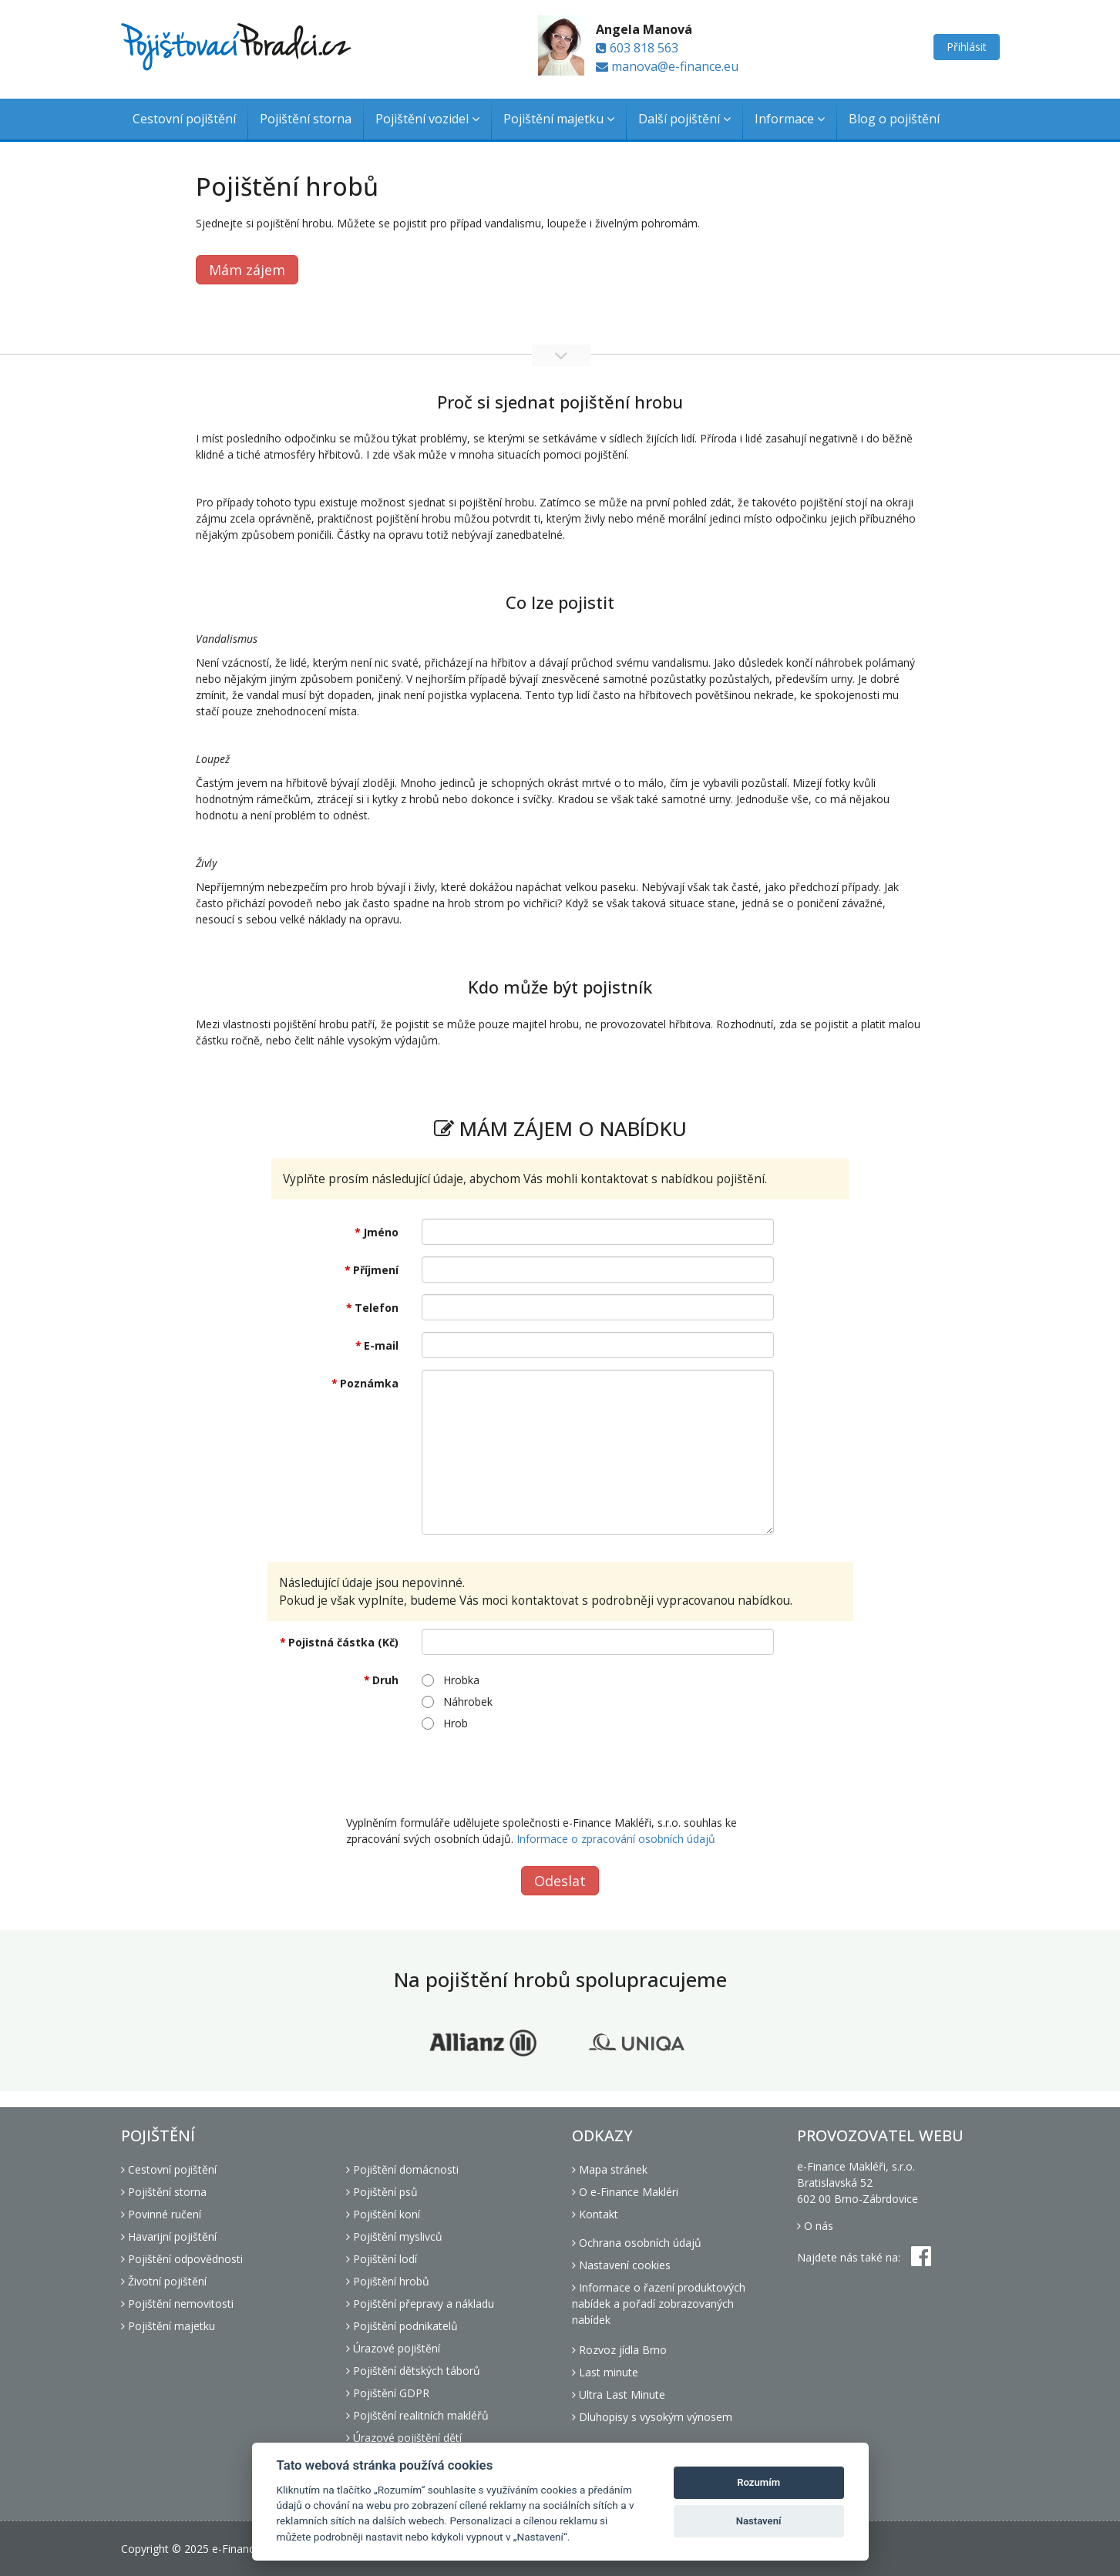 The image size is (1120, 2576). Describe the element at coordinates (618, 2394) in the screenshot. I see `Ultra Last Minute` at that location.